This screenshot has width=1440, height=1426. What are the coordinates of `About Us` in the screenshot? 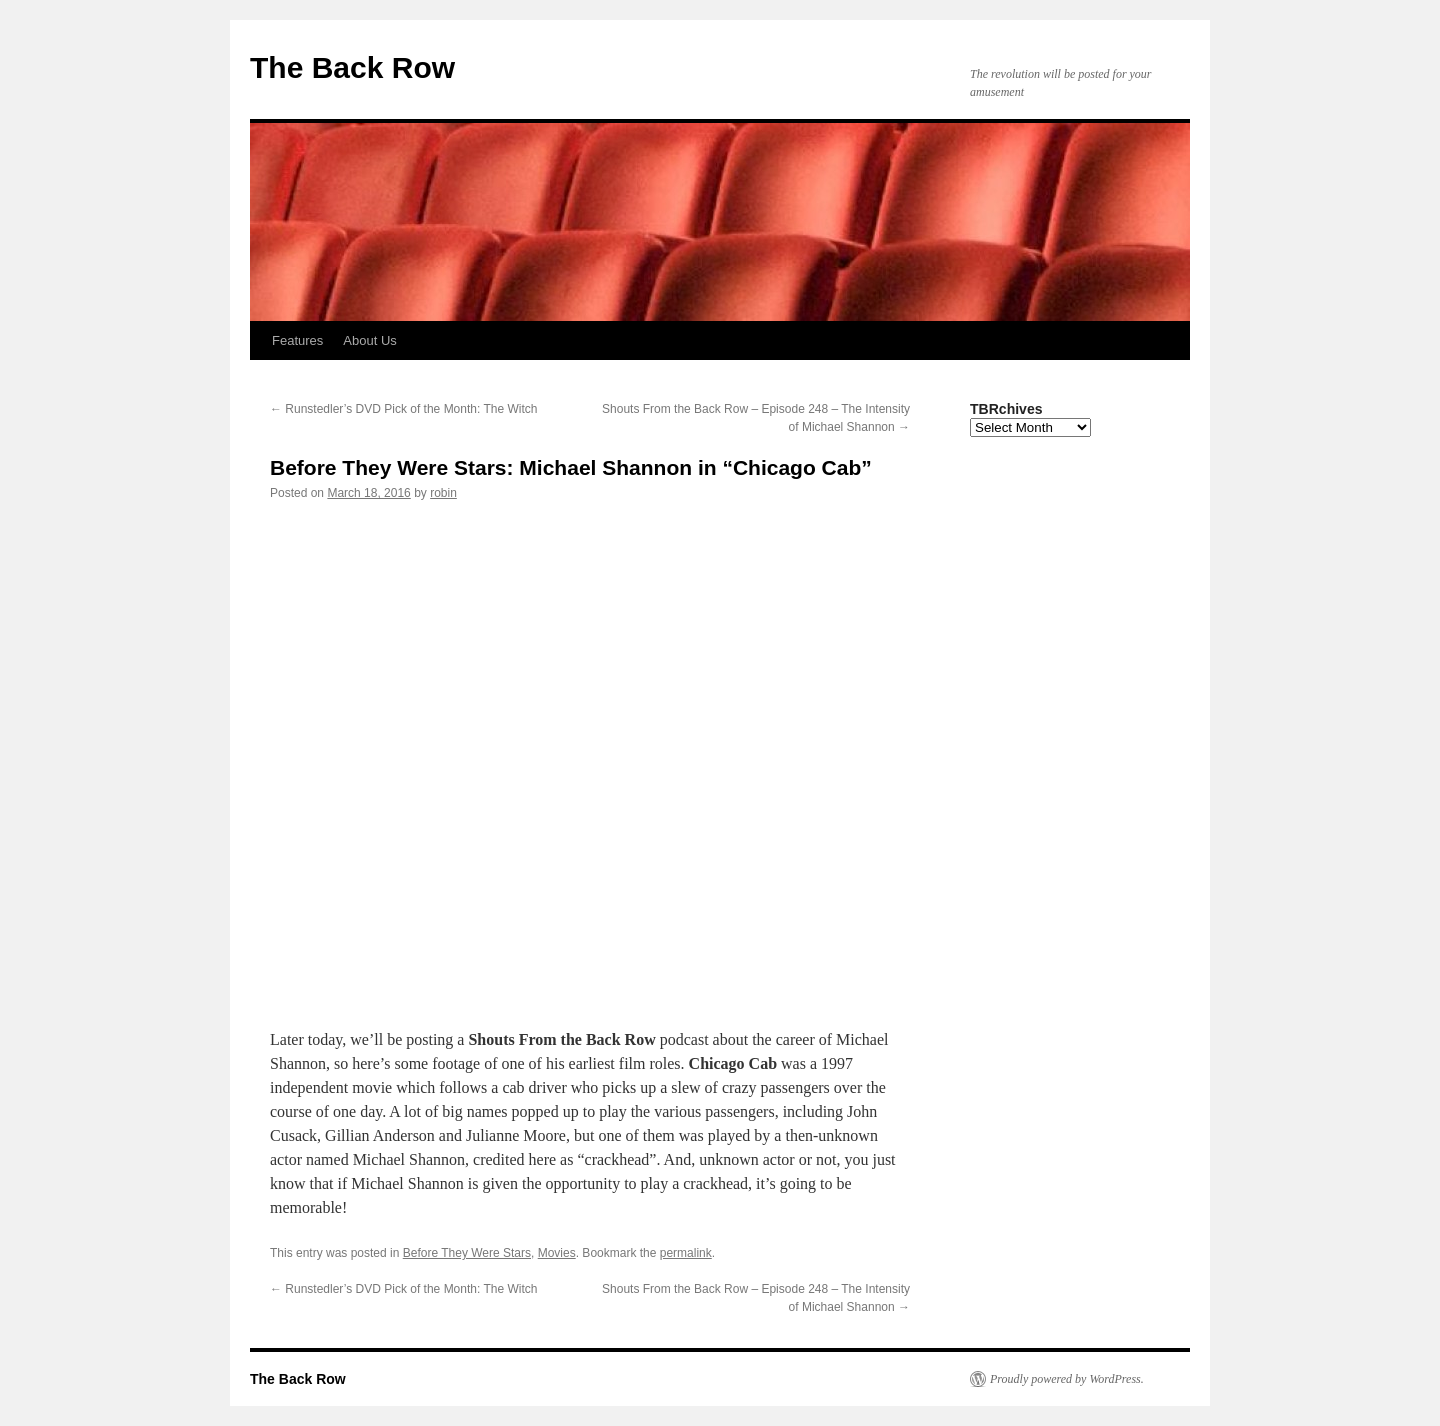 It's located at (369, 340).